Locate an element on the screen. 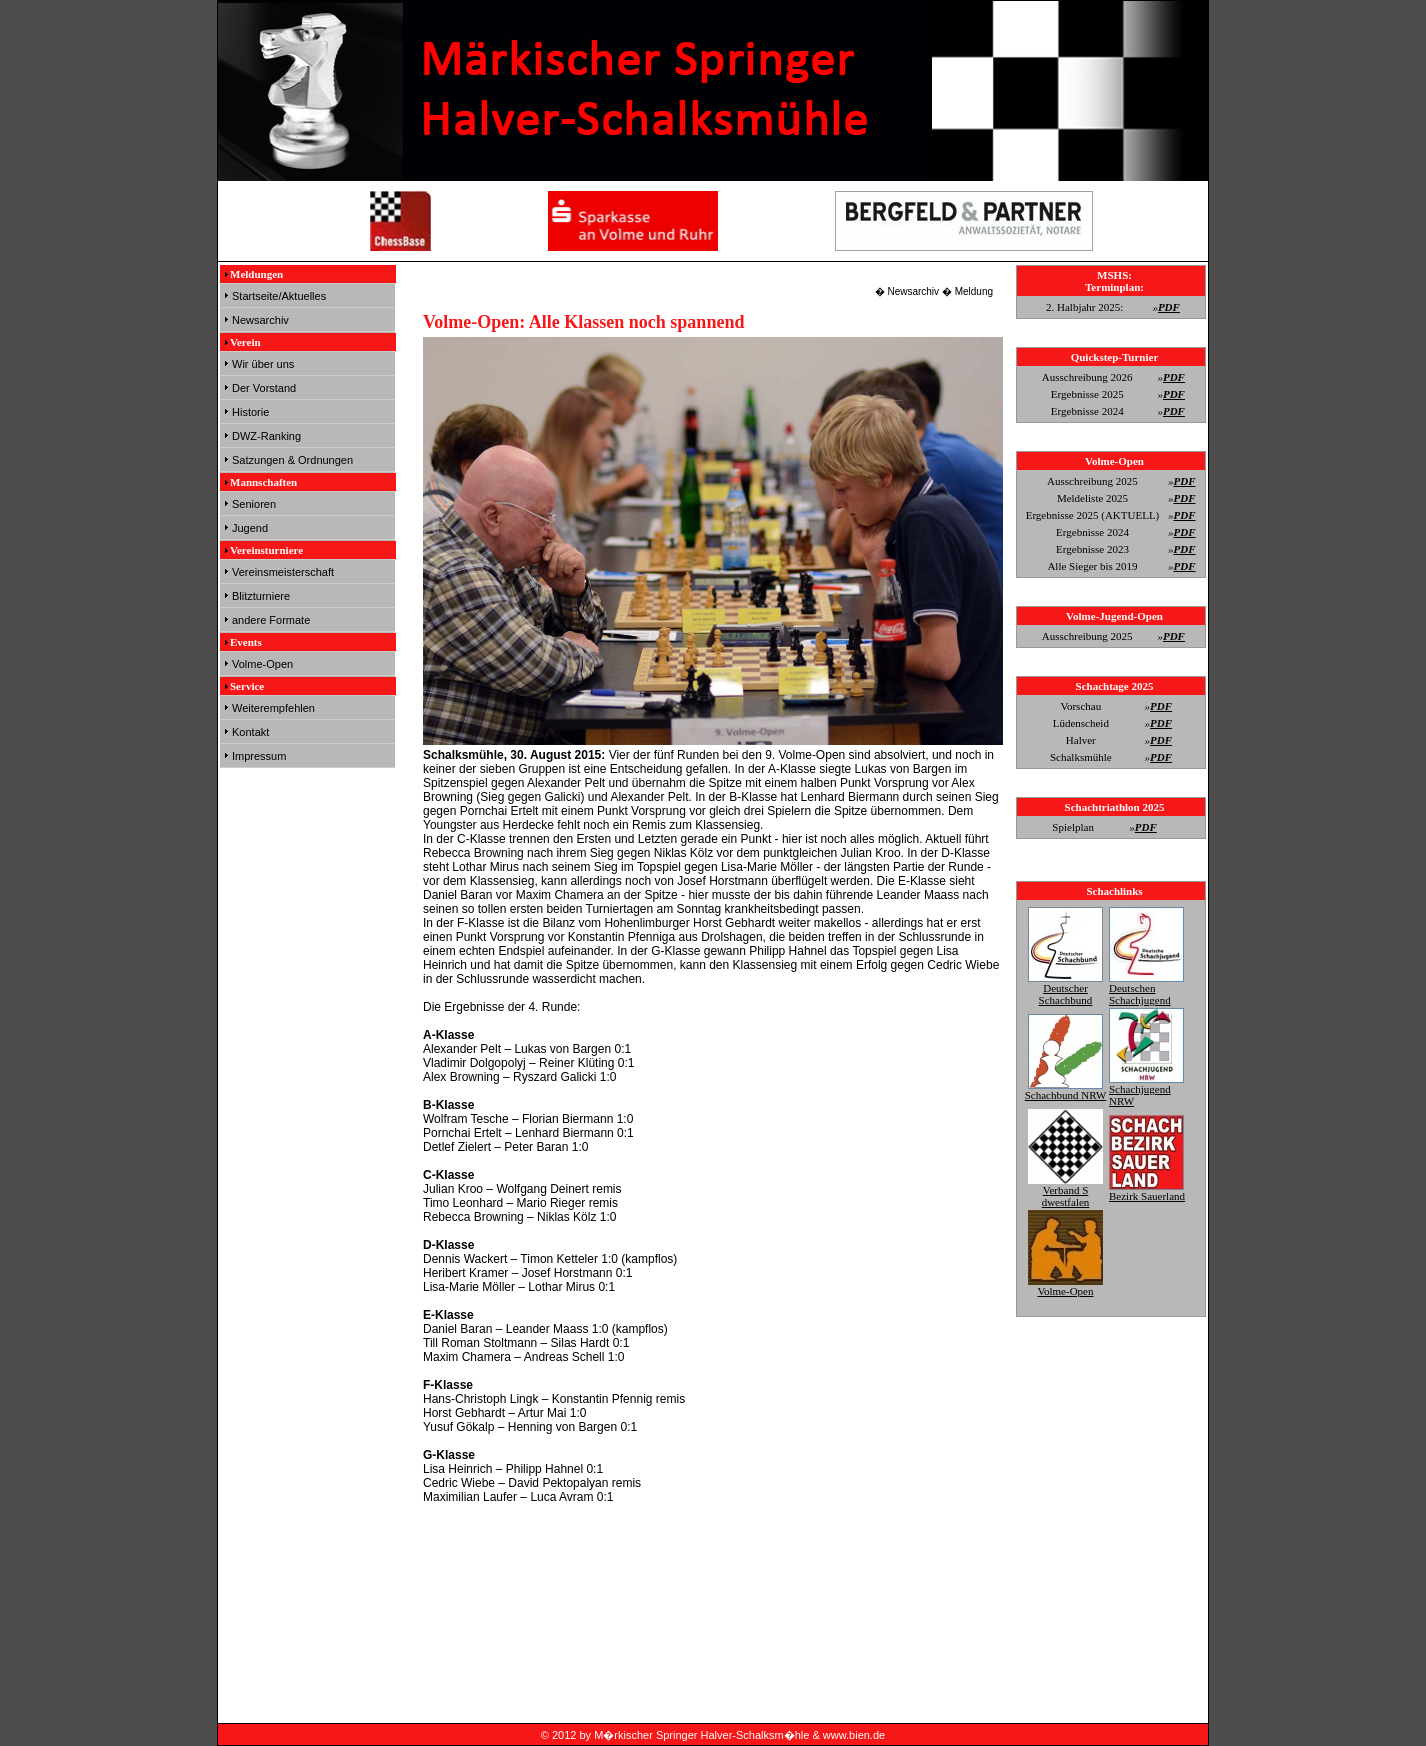 This screenshot has width=1426, height=1746. Deutscher Schachbund is located at coordinates (1065, 988).